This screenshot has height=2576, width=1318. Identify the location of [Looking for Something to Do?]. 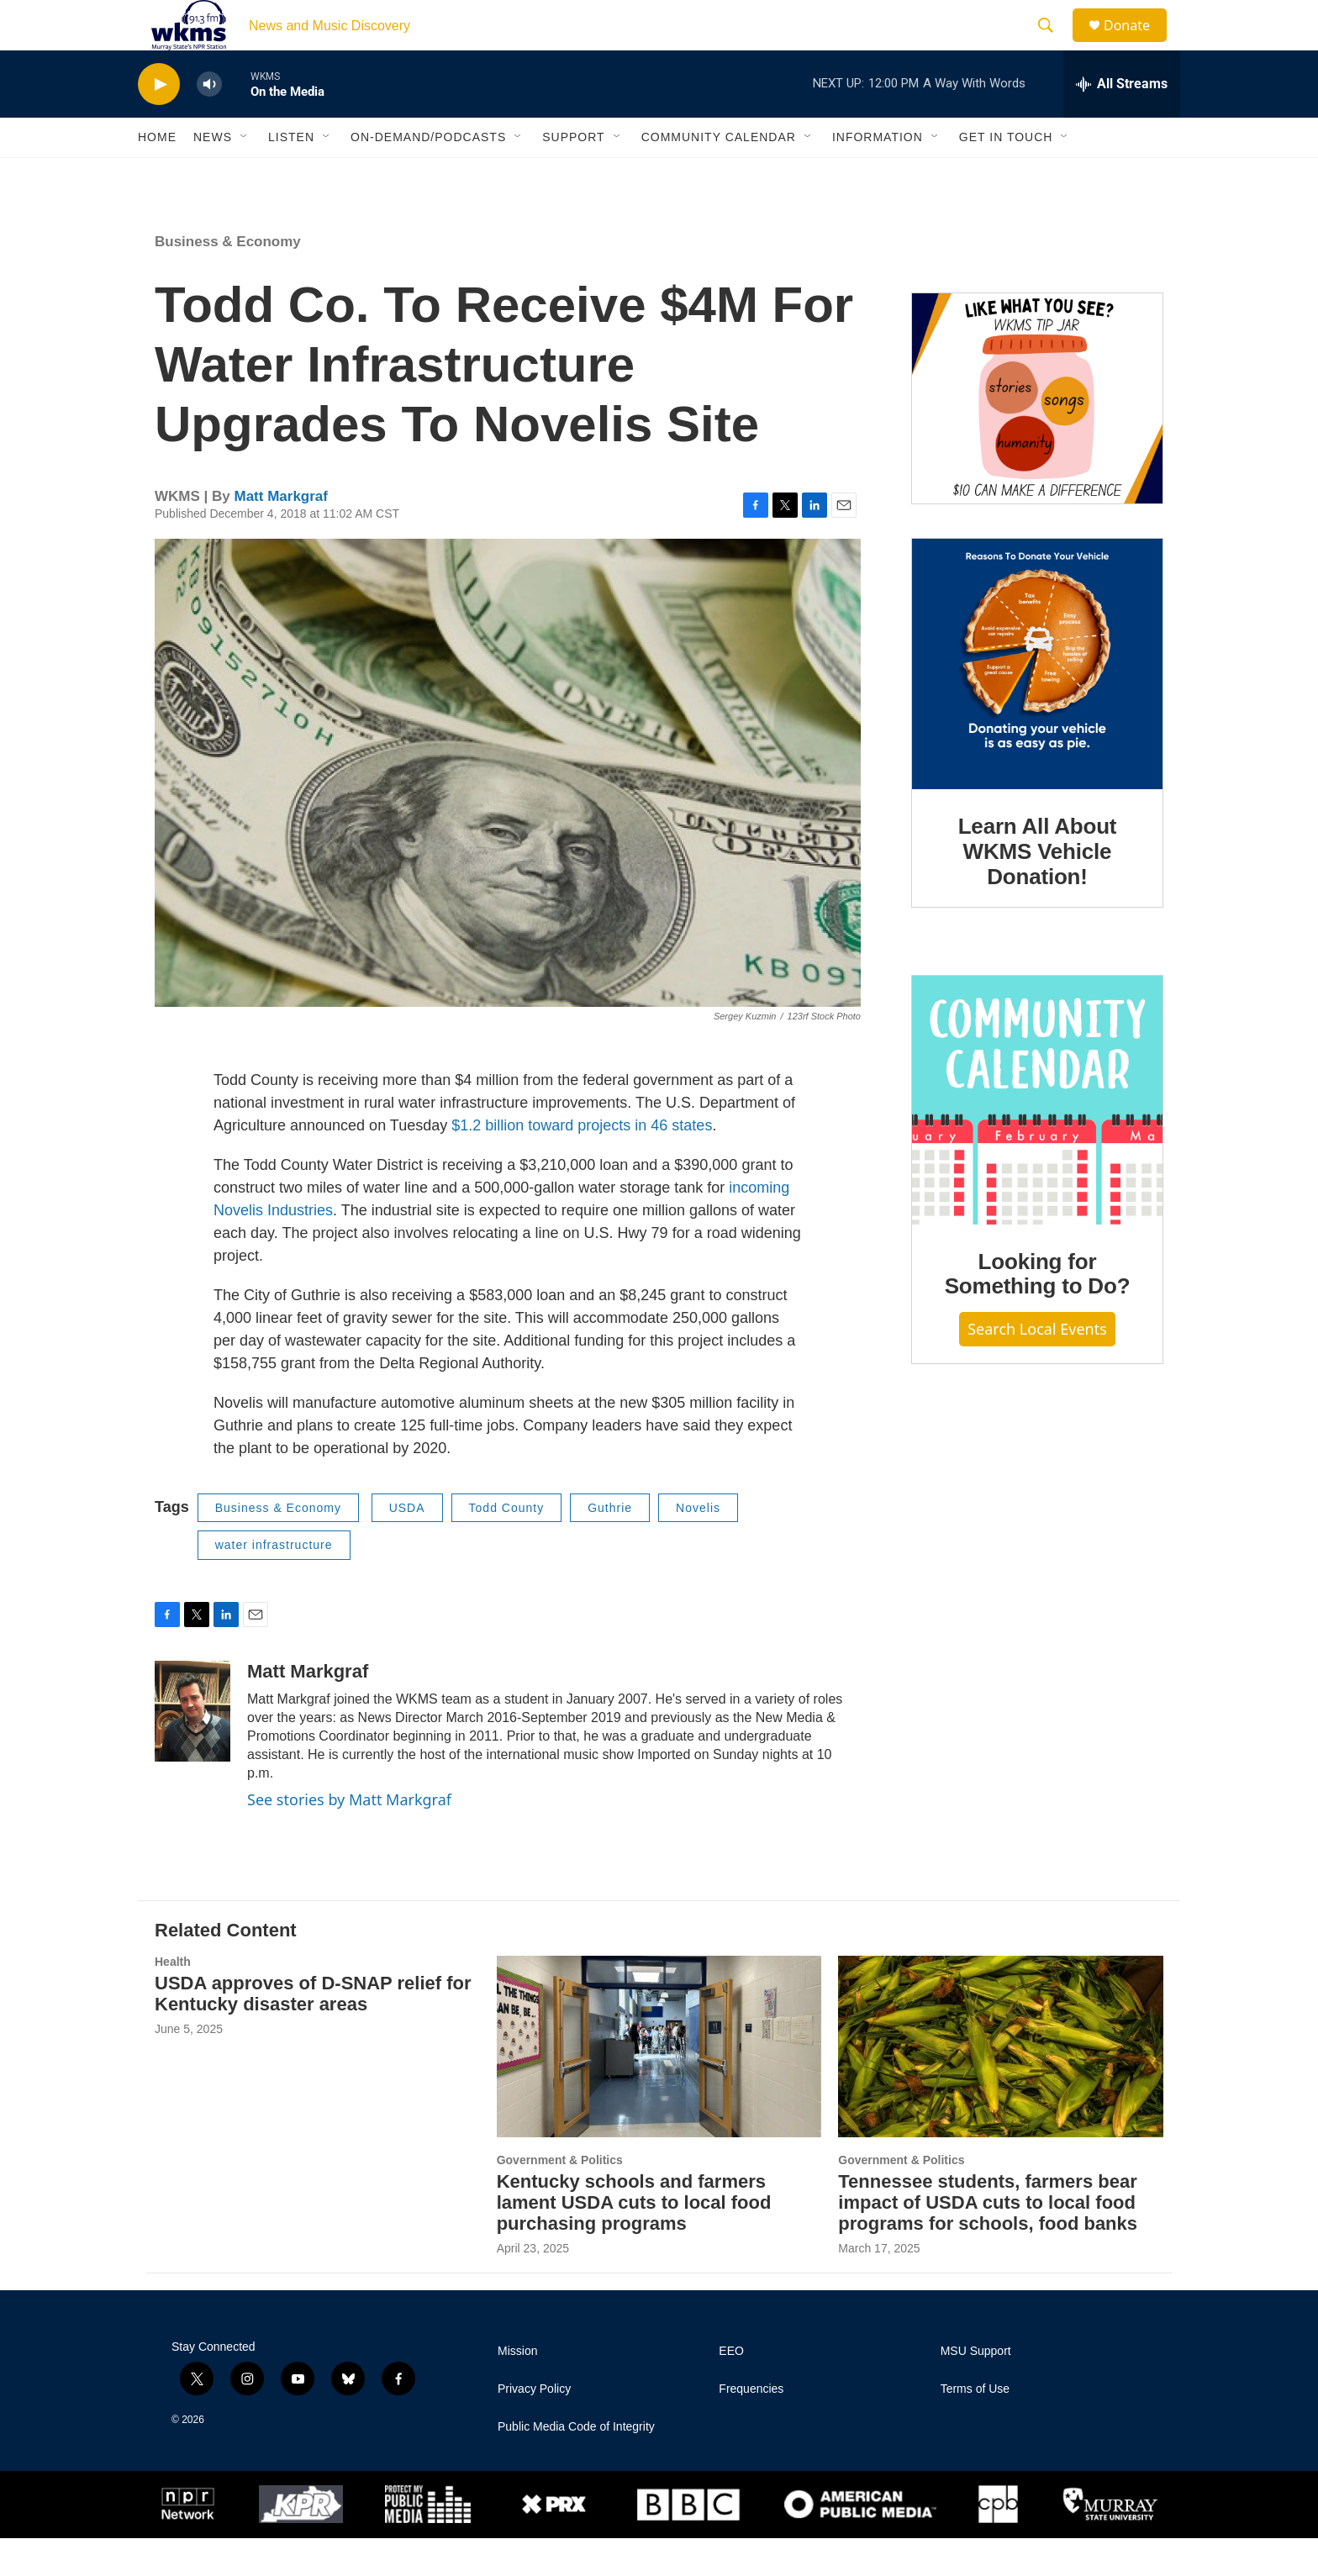
(1037, 1138).